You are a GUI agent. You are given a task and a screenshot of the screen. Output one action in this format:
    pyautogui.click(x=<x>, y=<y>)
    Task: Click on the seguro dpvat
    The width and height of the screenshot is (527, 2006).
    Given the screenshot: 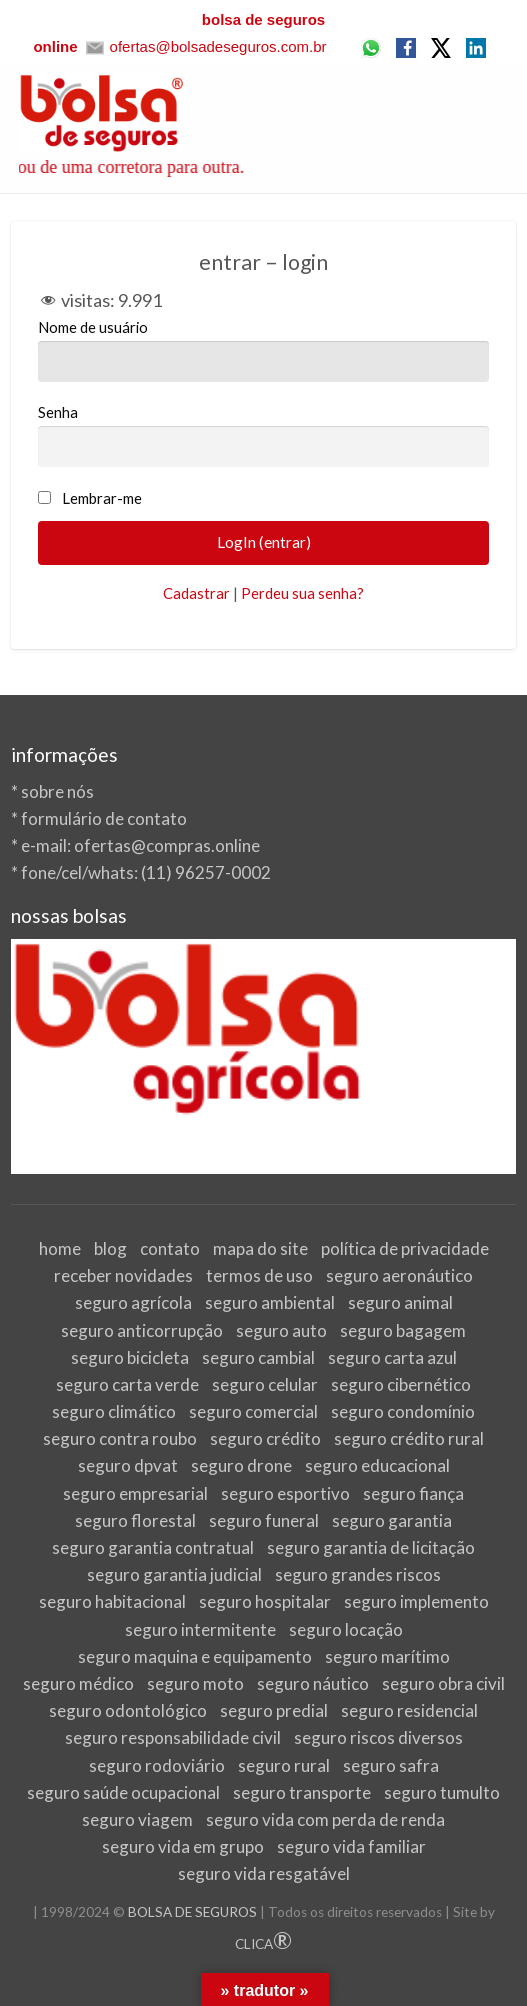 What is the action you would take?
    pyautogui.click(x=128, y=1465)
    